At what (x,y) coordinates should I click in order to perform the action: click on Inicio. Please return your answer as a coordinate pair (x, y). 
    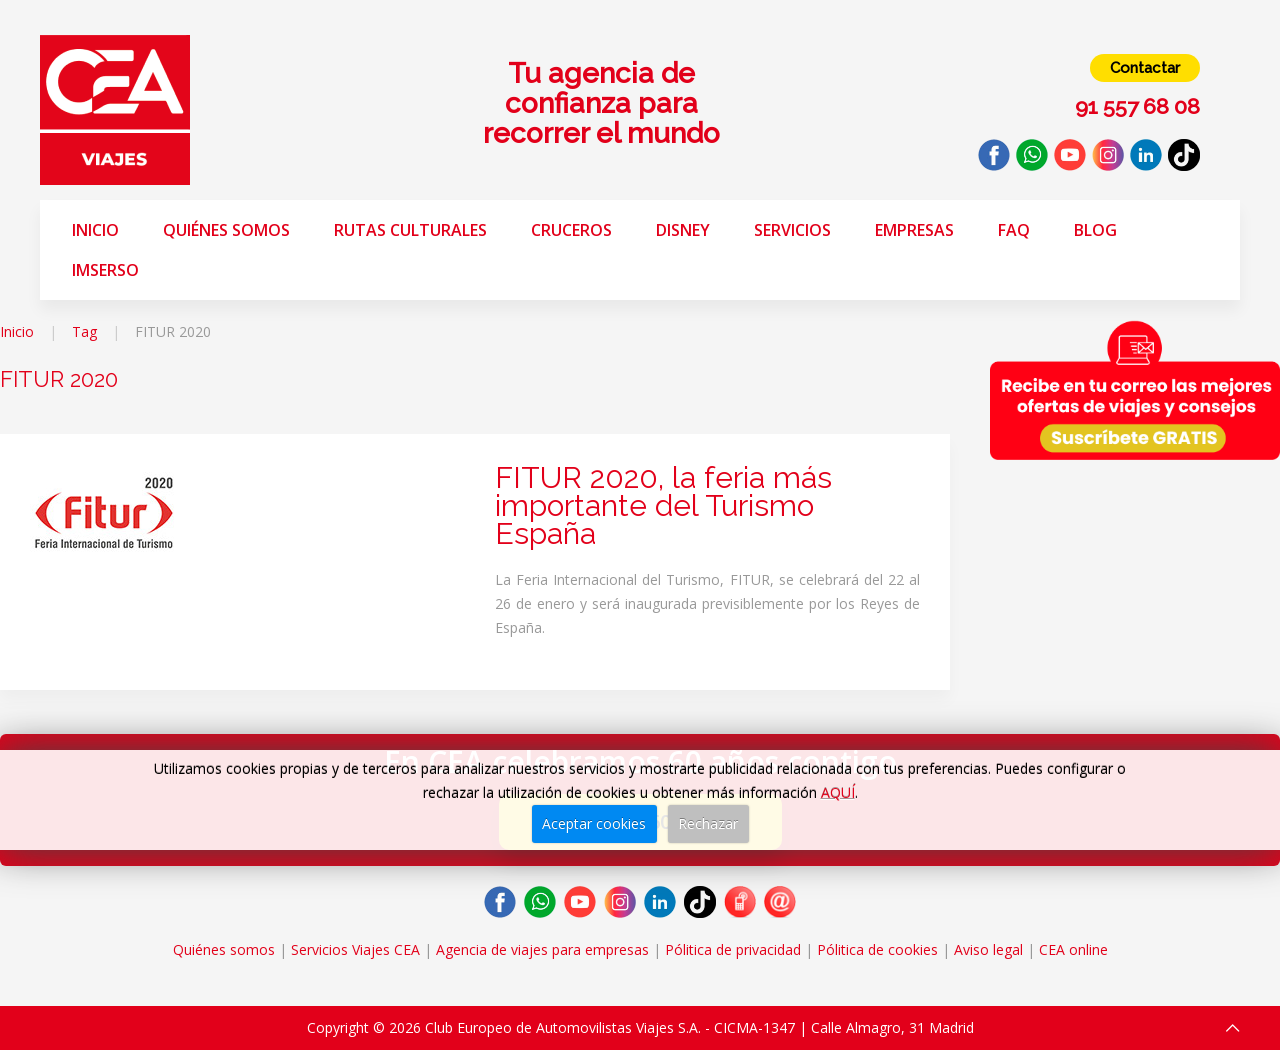
    Looking at the image, I should click on (95, 230).